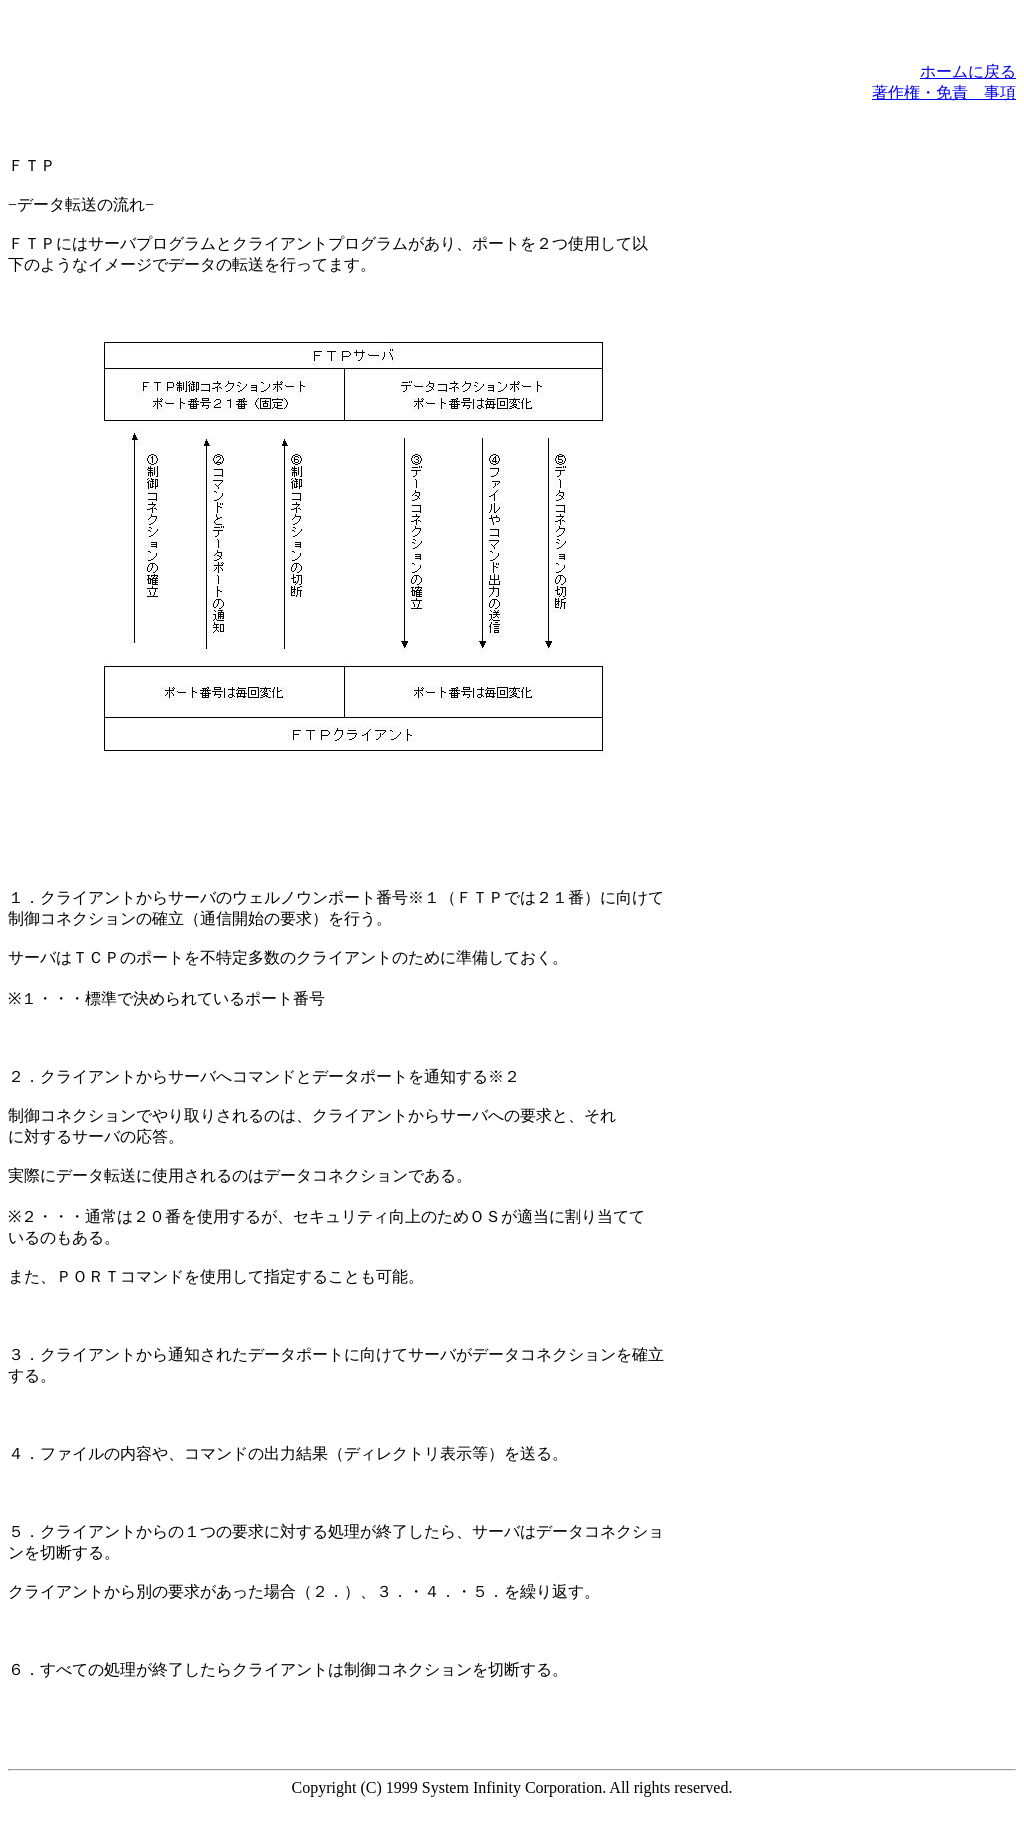  I want to click on ホームに戻る, so click(968, 71).